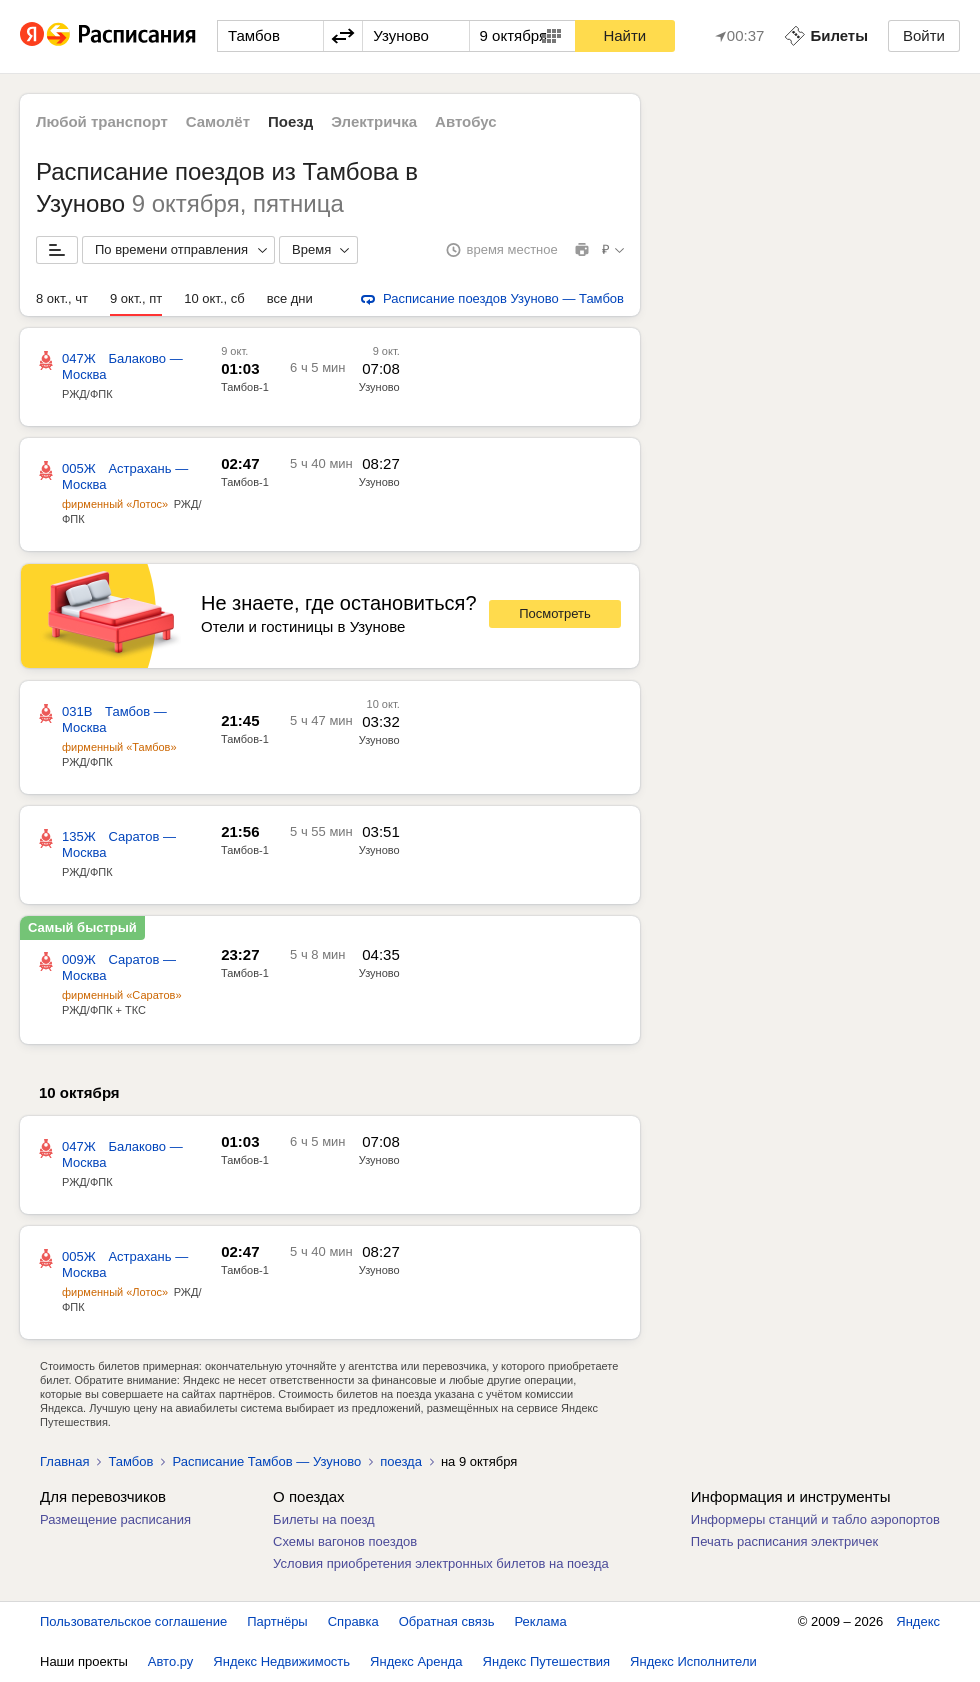 This screenshot has height=1682, width=980. I want to click on Посмотреть, so click(555, 613).